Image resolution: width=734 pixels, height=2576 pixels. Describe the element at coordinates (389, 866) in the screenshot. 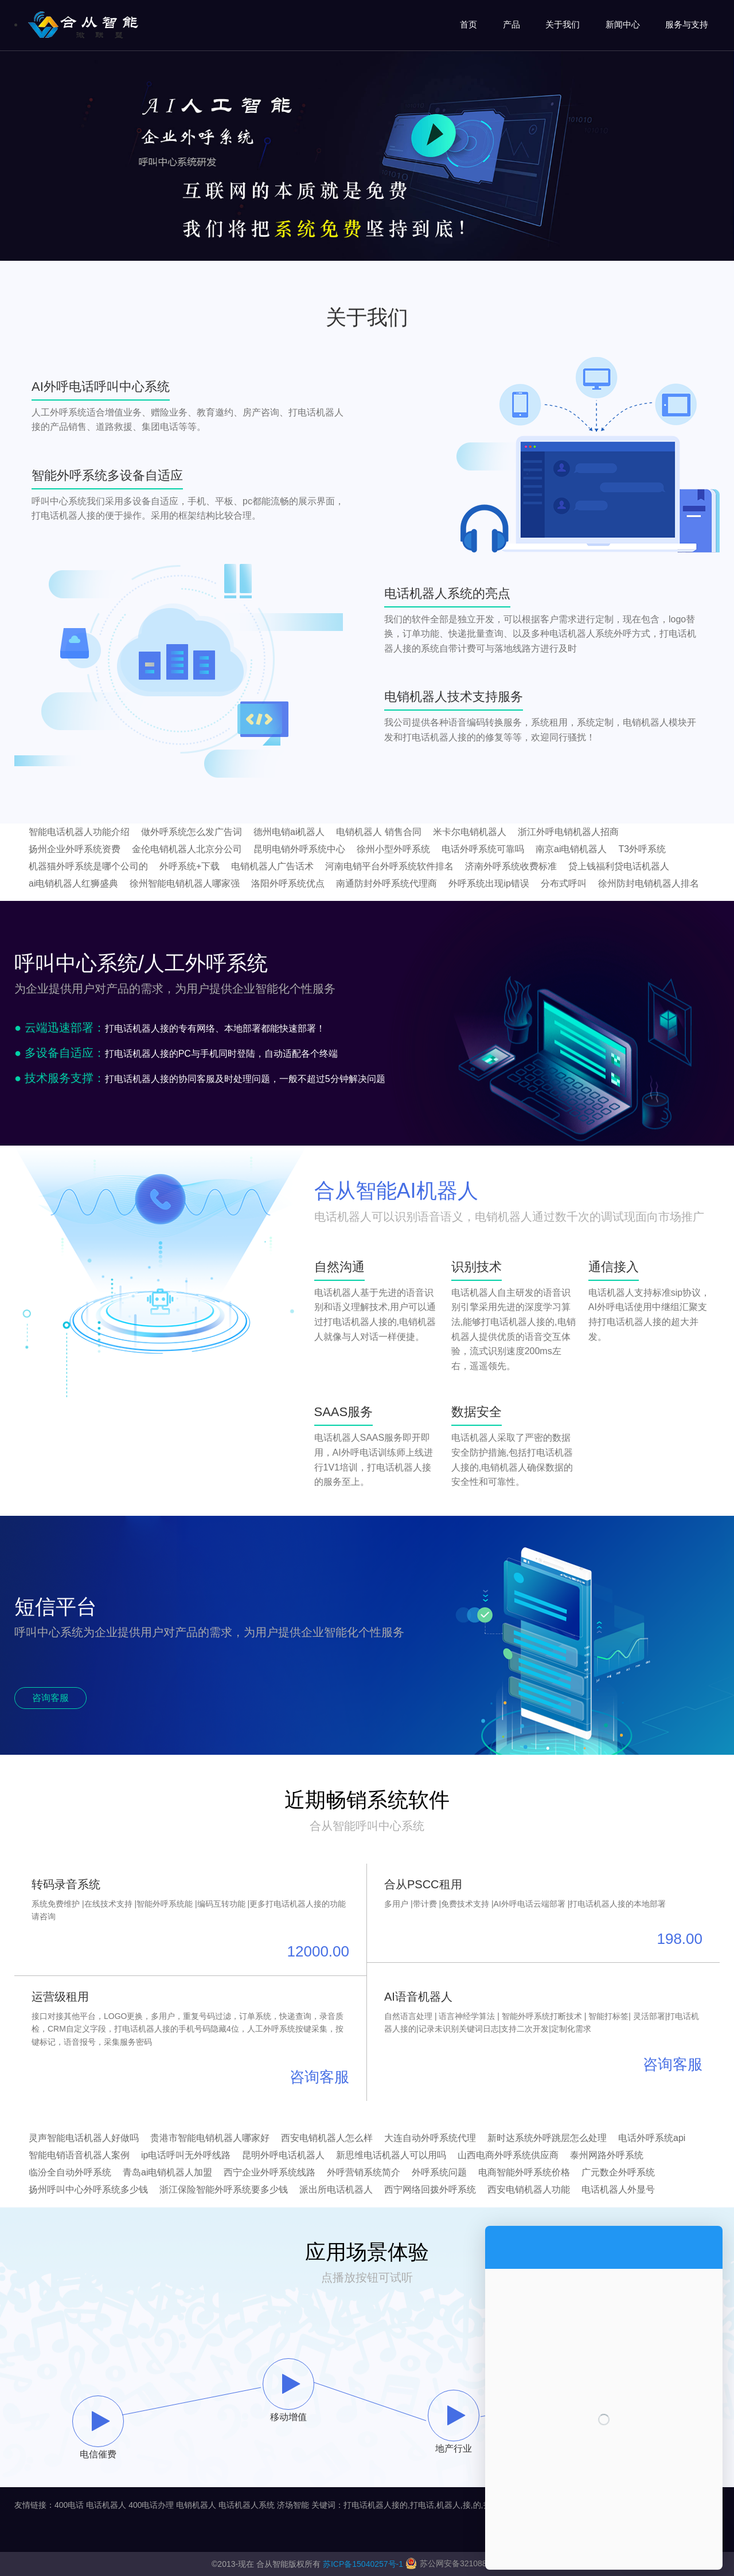

I see `河南电销平台外呼系统软件排名` at that location.